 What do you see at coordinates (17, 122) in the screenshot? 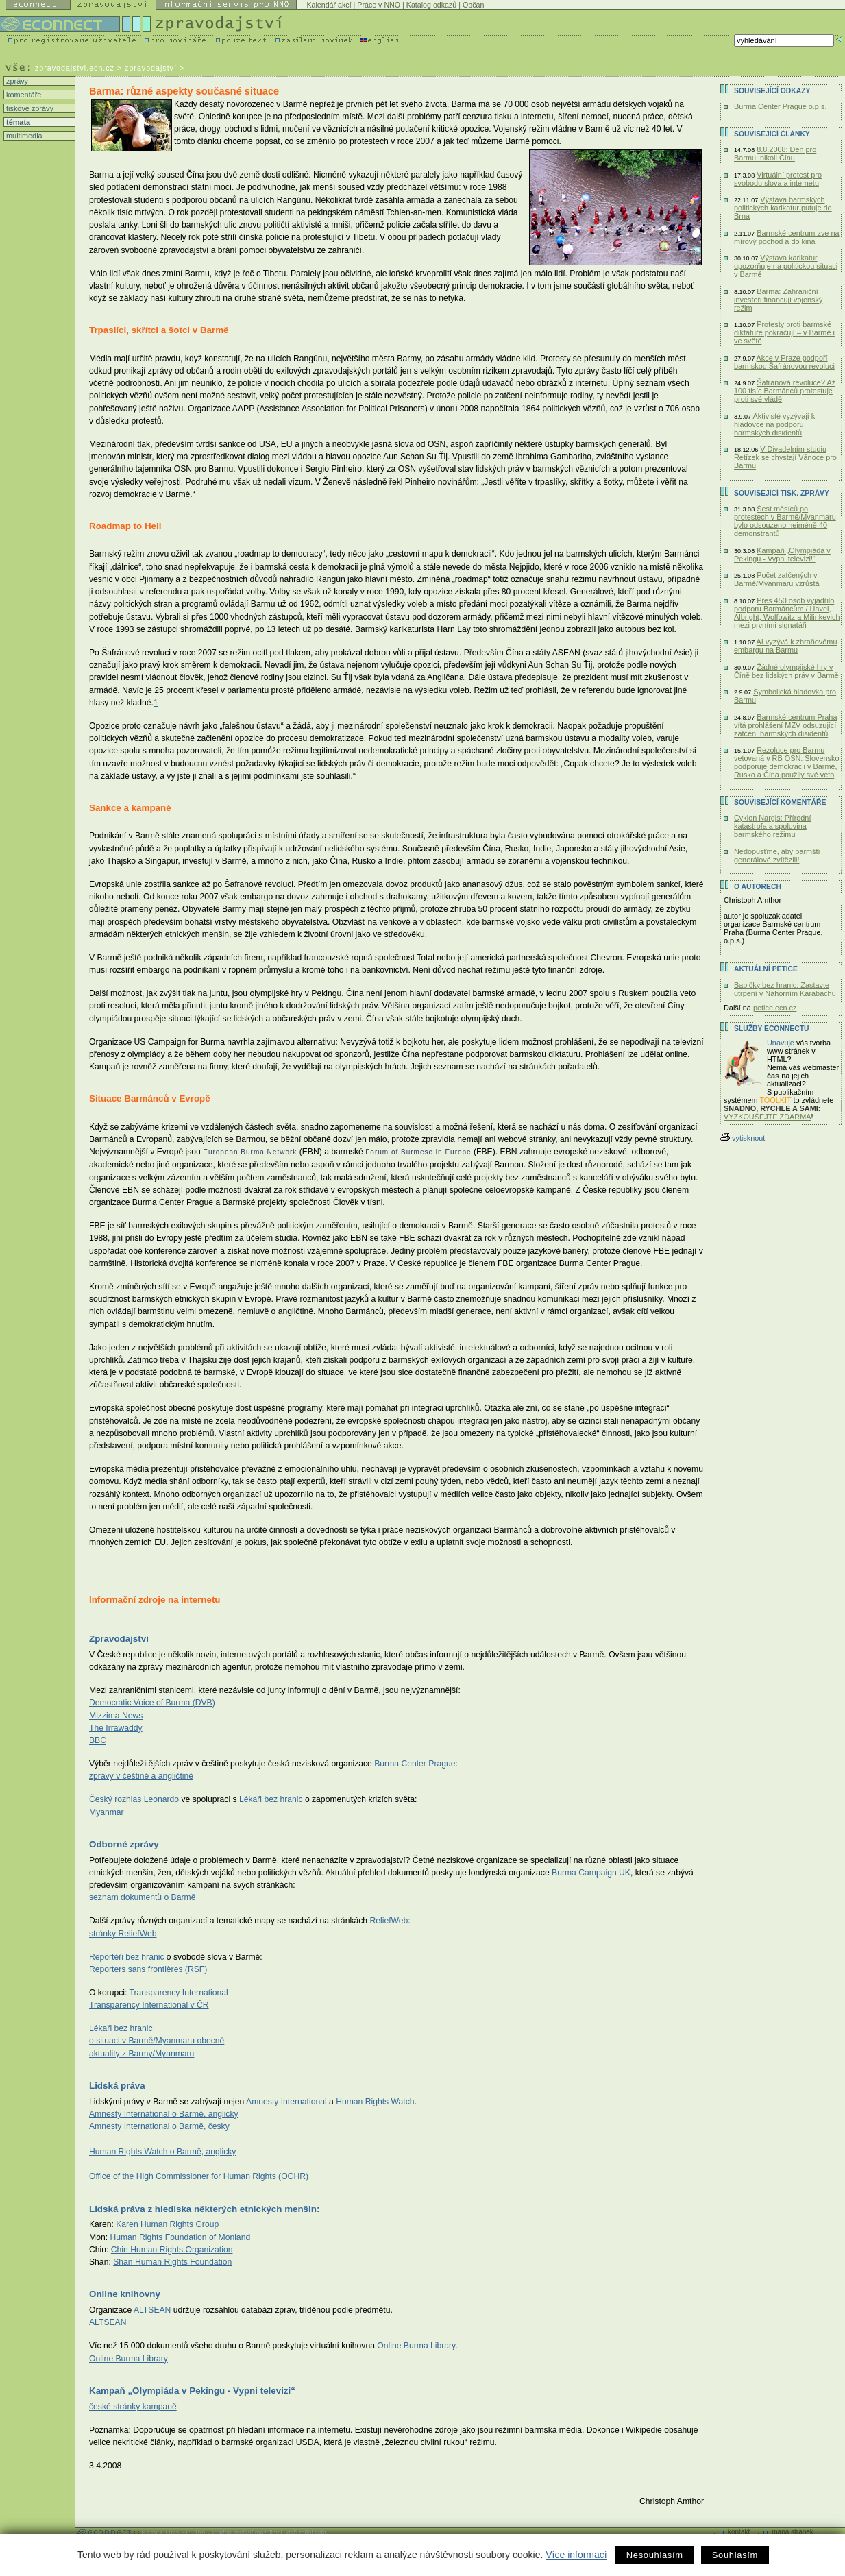
I see `témata` at bounding box center [17, 122].